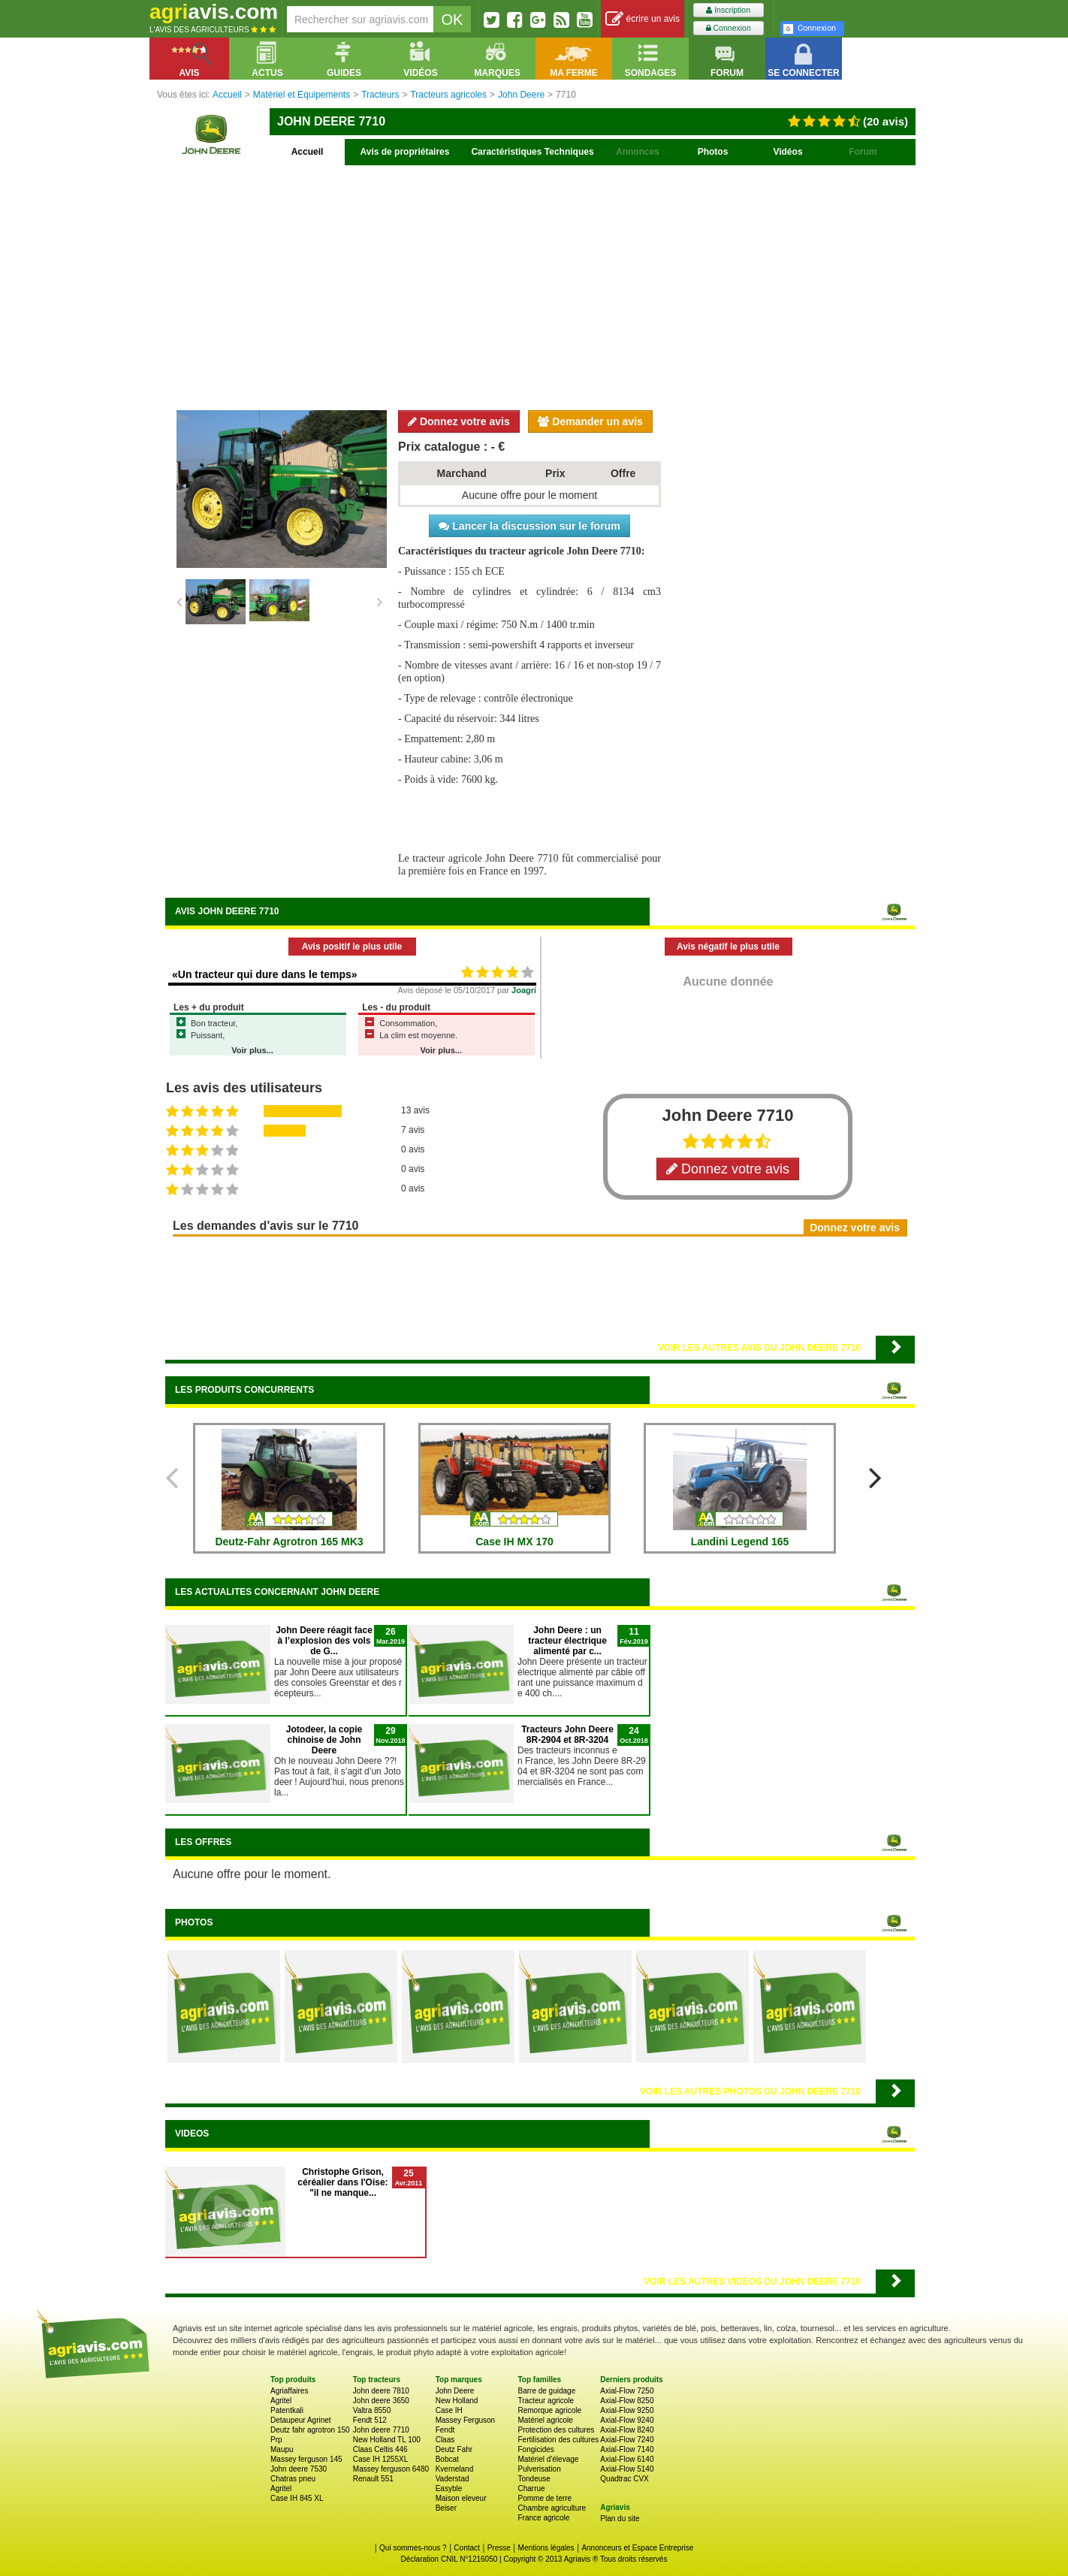  Describe the element at coordinates (543, 2518) in the screenshot. I see `France agricole` at that location.